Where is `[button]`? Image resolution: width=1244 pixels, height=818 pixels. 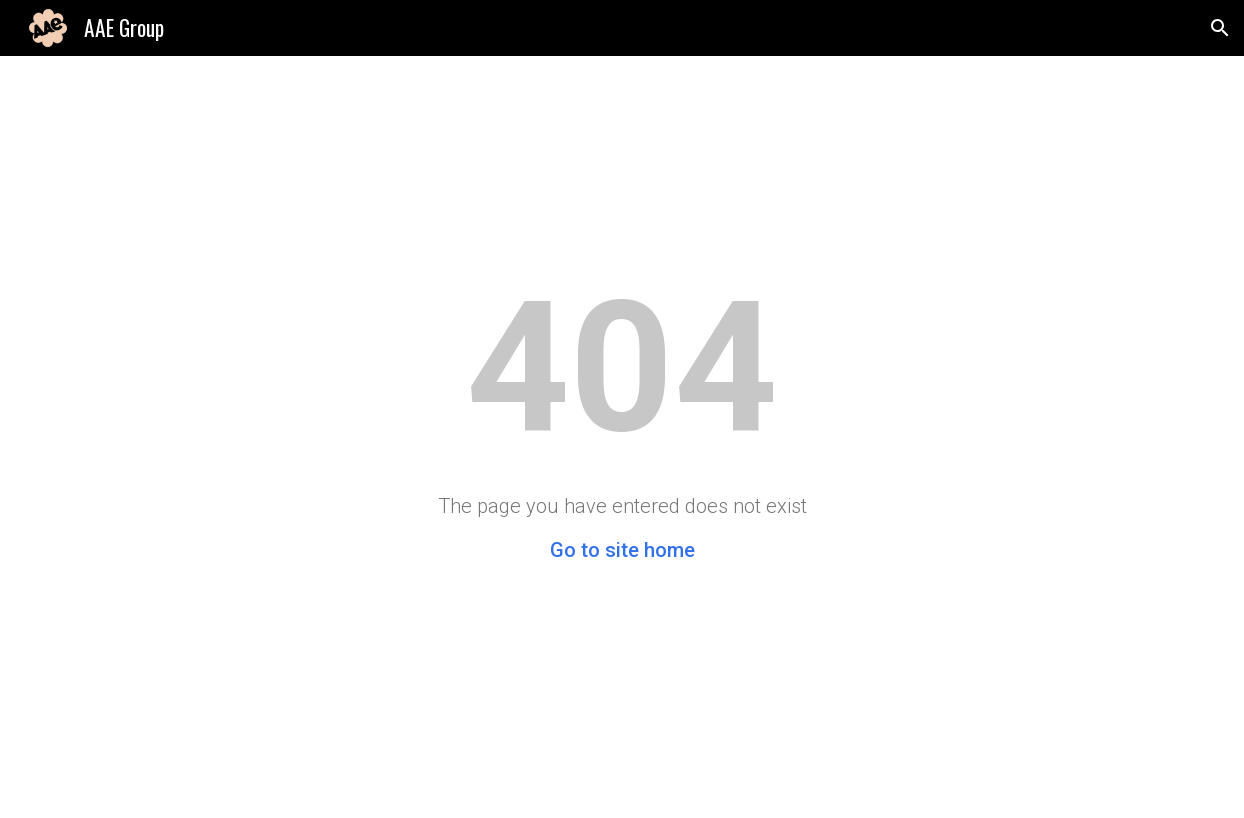 [button] is located at coordinates (1220, 28).